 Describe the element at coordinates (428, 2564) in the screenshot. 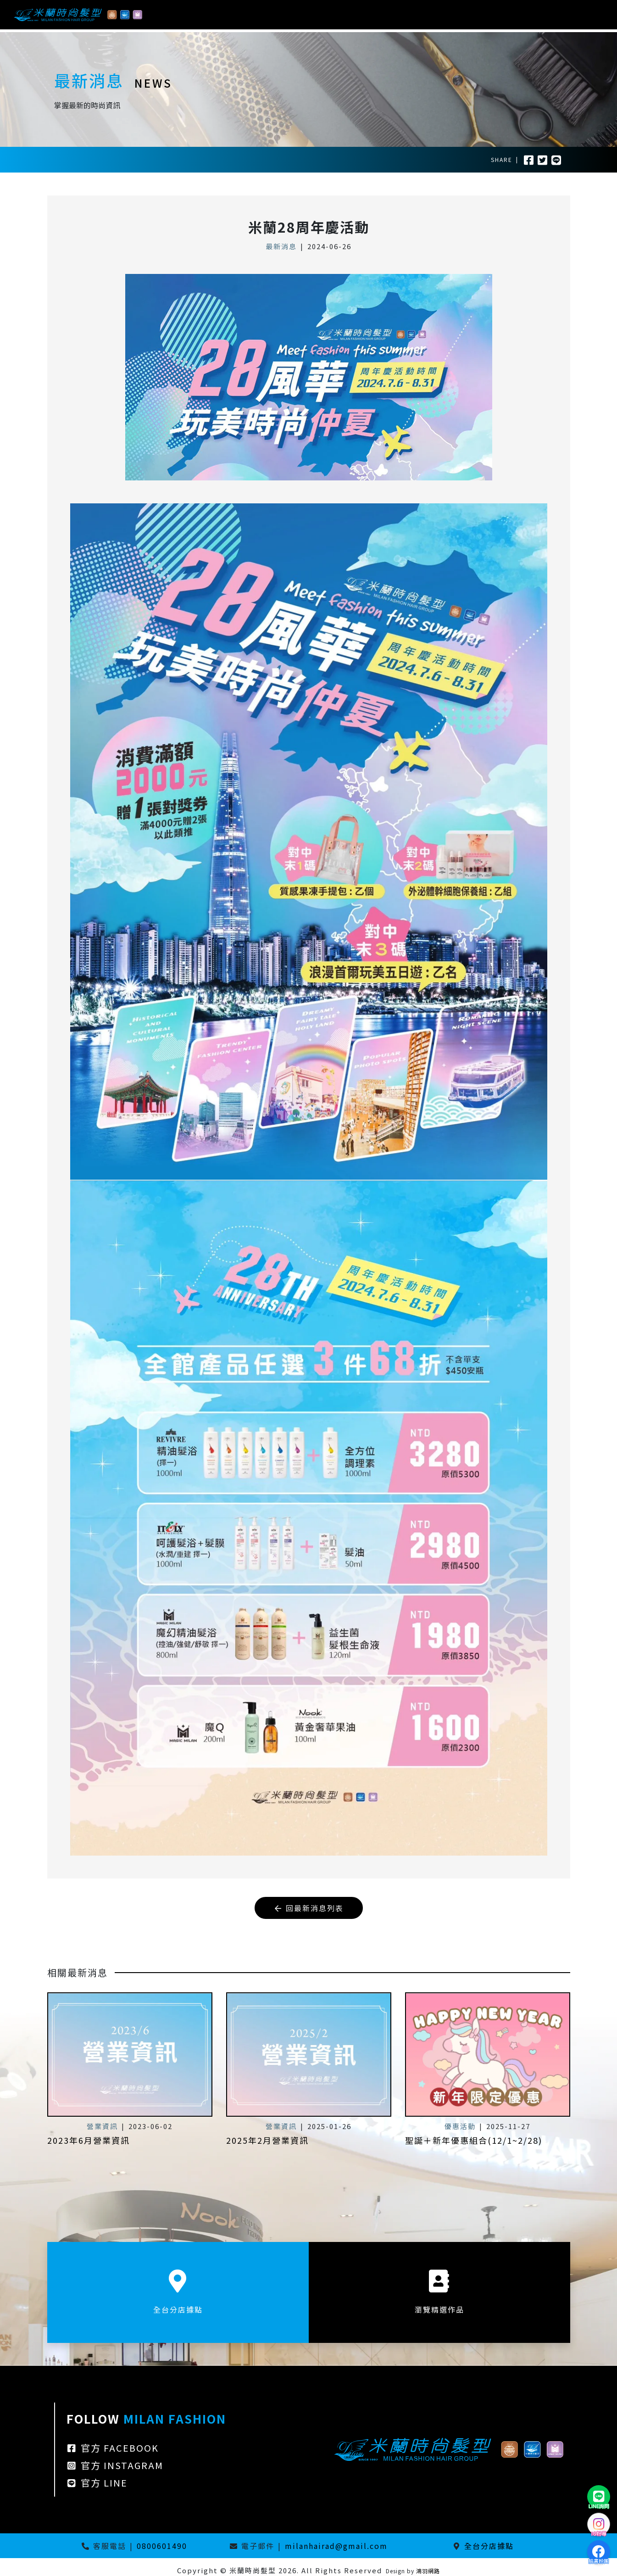

I see `鴻羽網路` at that location.